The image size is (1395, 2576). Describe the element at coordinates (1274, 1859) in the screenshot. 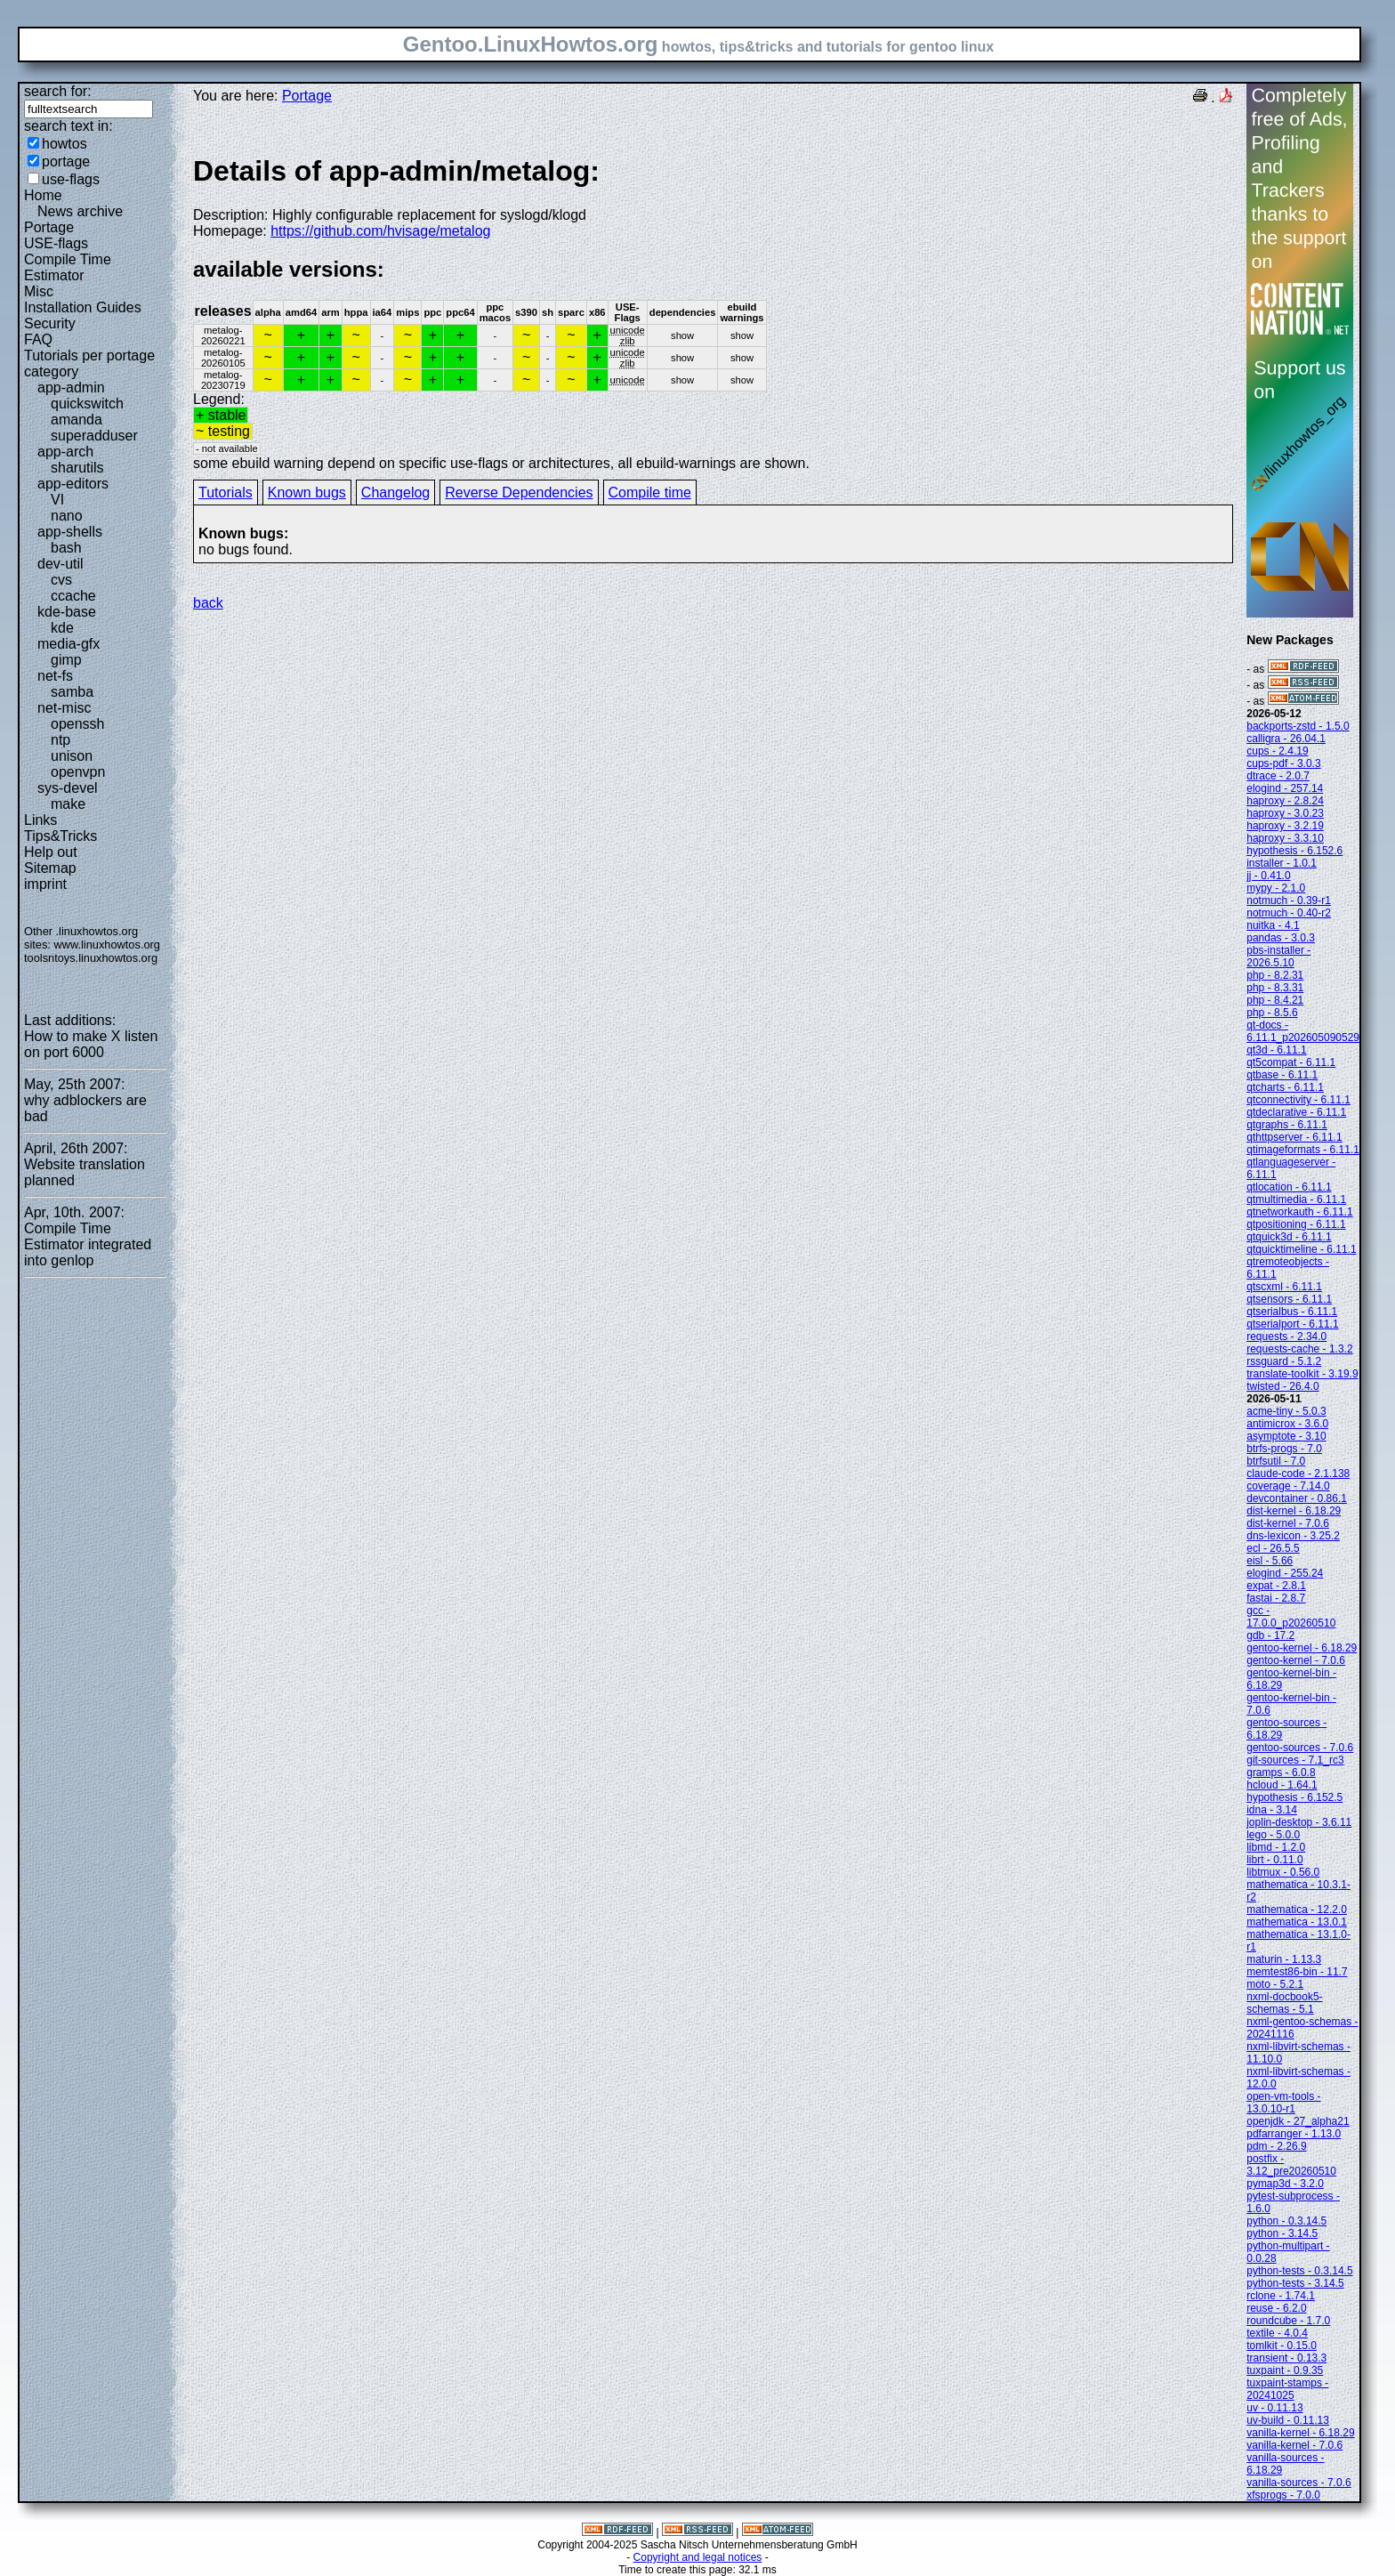

I see `librt - 0.11.0` at that location.